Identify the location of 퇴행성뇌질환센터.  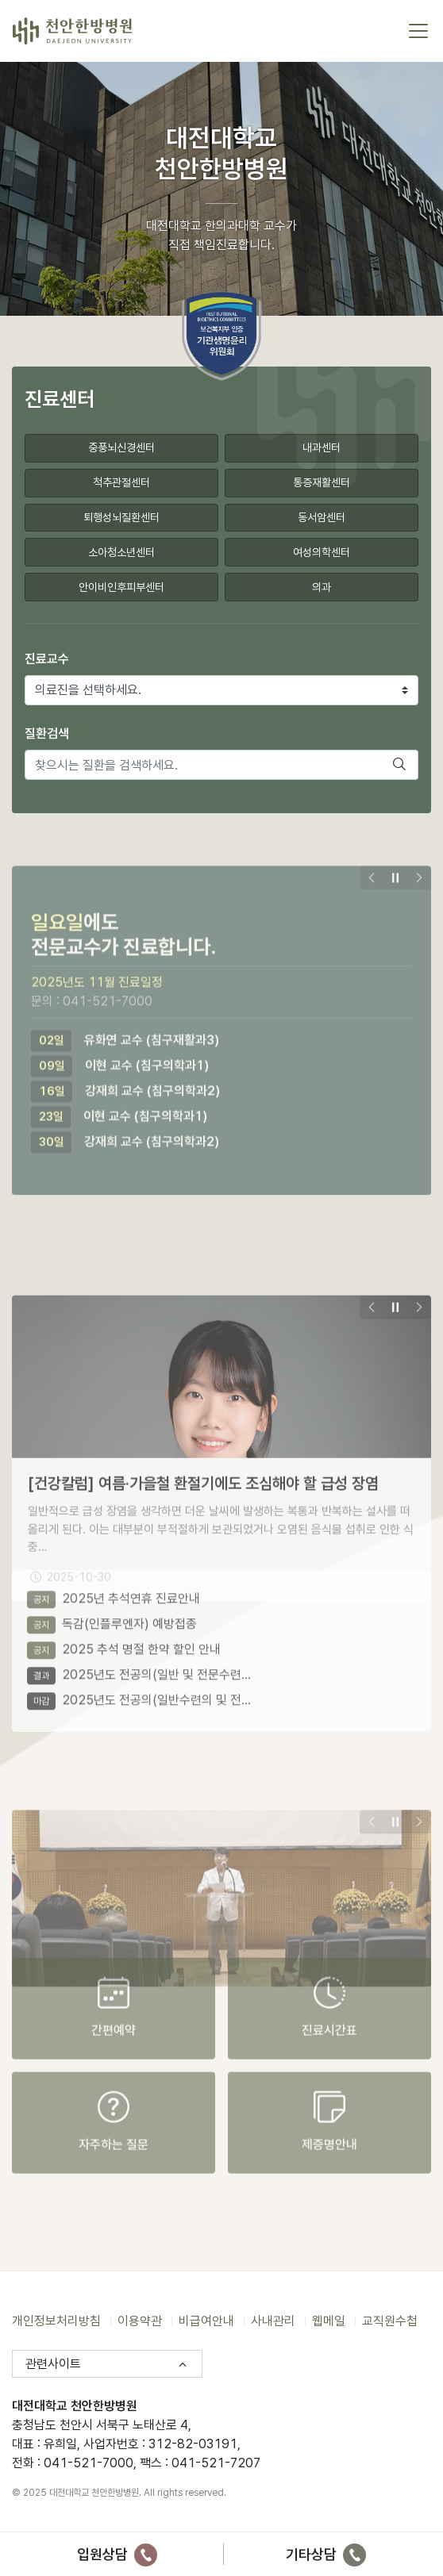
(121, 516).